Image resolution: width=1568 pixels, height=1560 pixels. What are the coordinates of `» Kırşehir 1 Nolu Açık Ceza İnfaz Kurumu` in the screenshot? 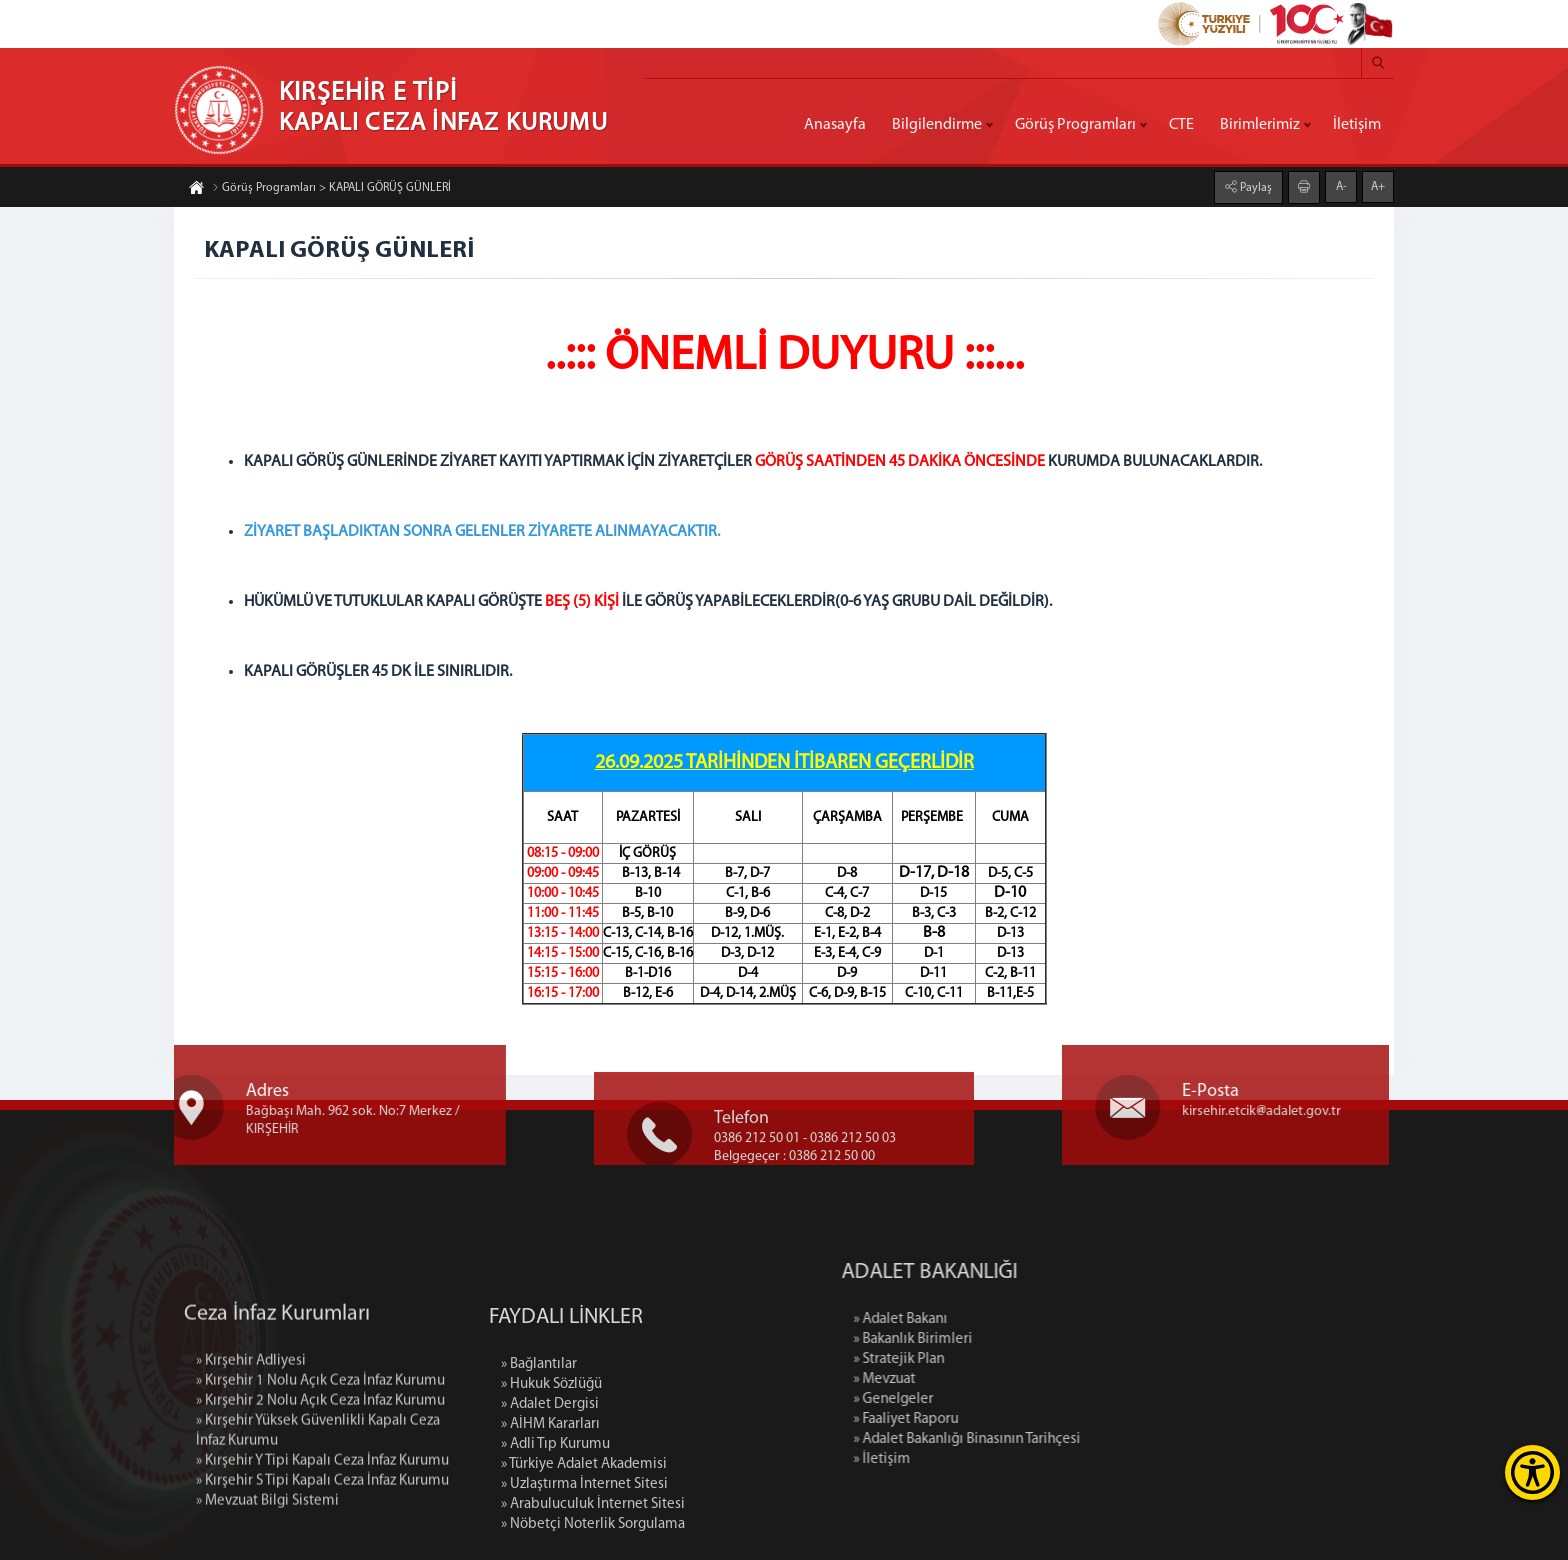 It's located at (320, 1469).